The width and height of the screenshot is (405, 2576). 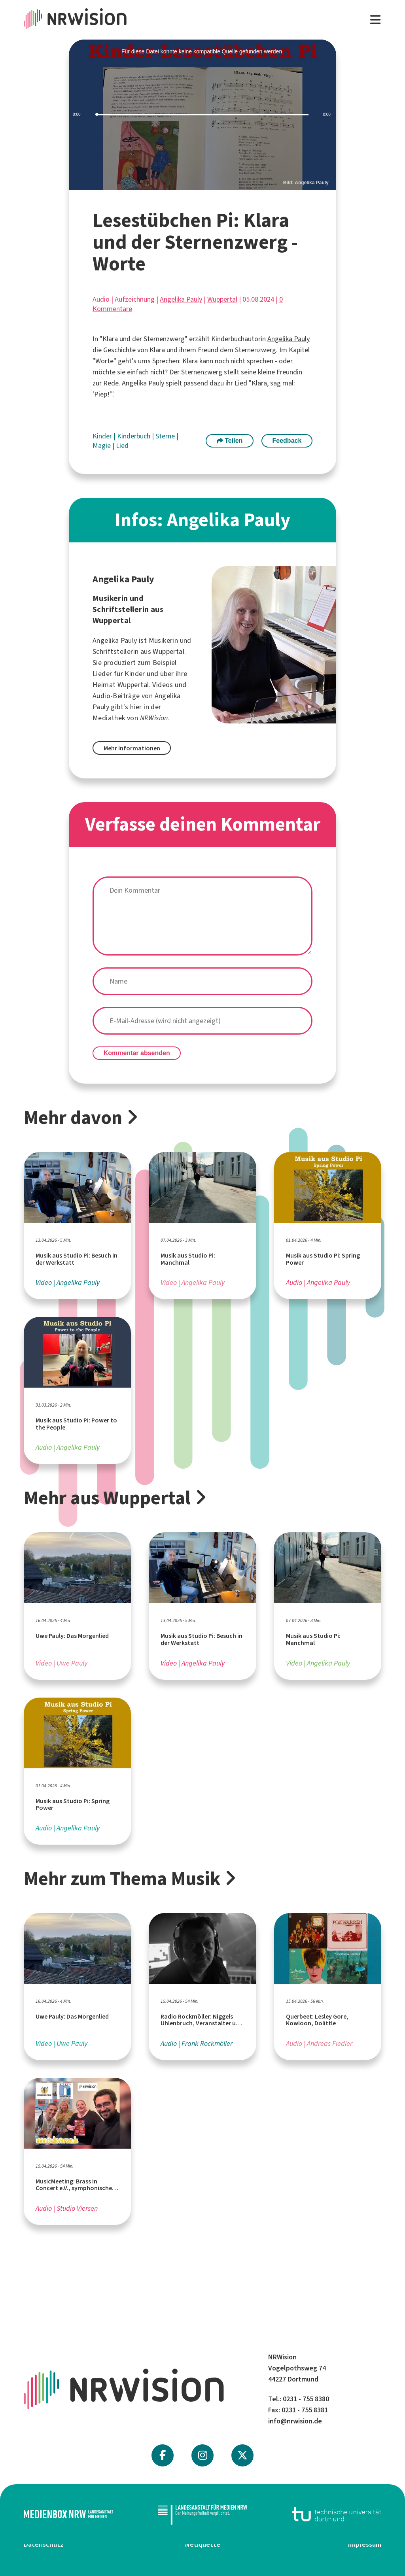 What do you see at coordinates (137, 1053) in the screenshot?
I see `Kommentar absenden` at bounding box center [137, 1053].